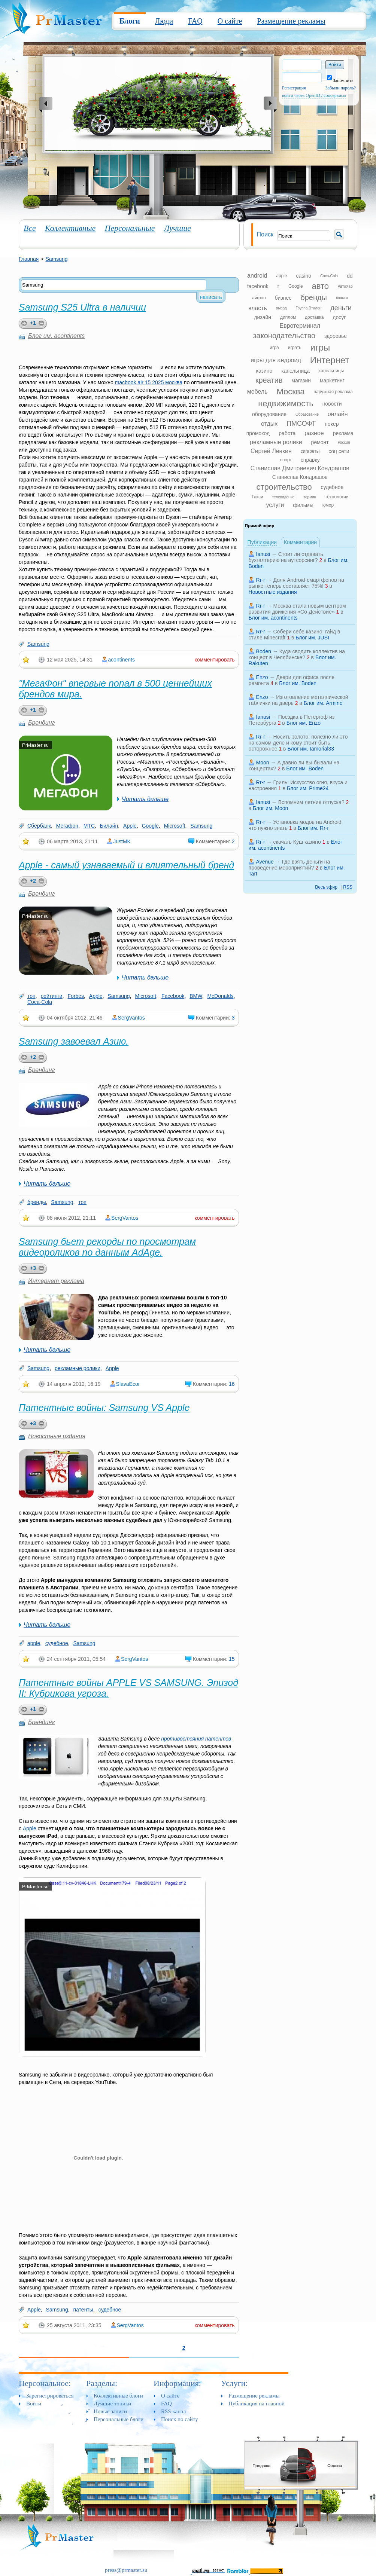 This screenshot has height=2576, width=376. I want to click on Войти, so click(33, 2404).